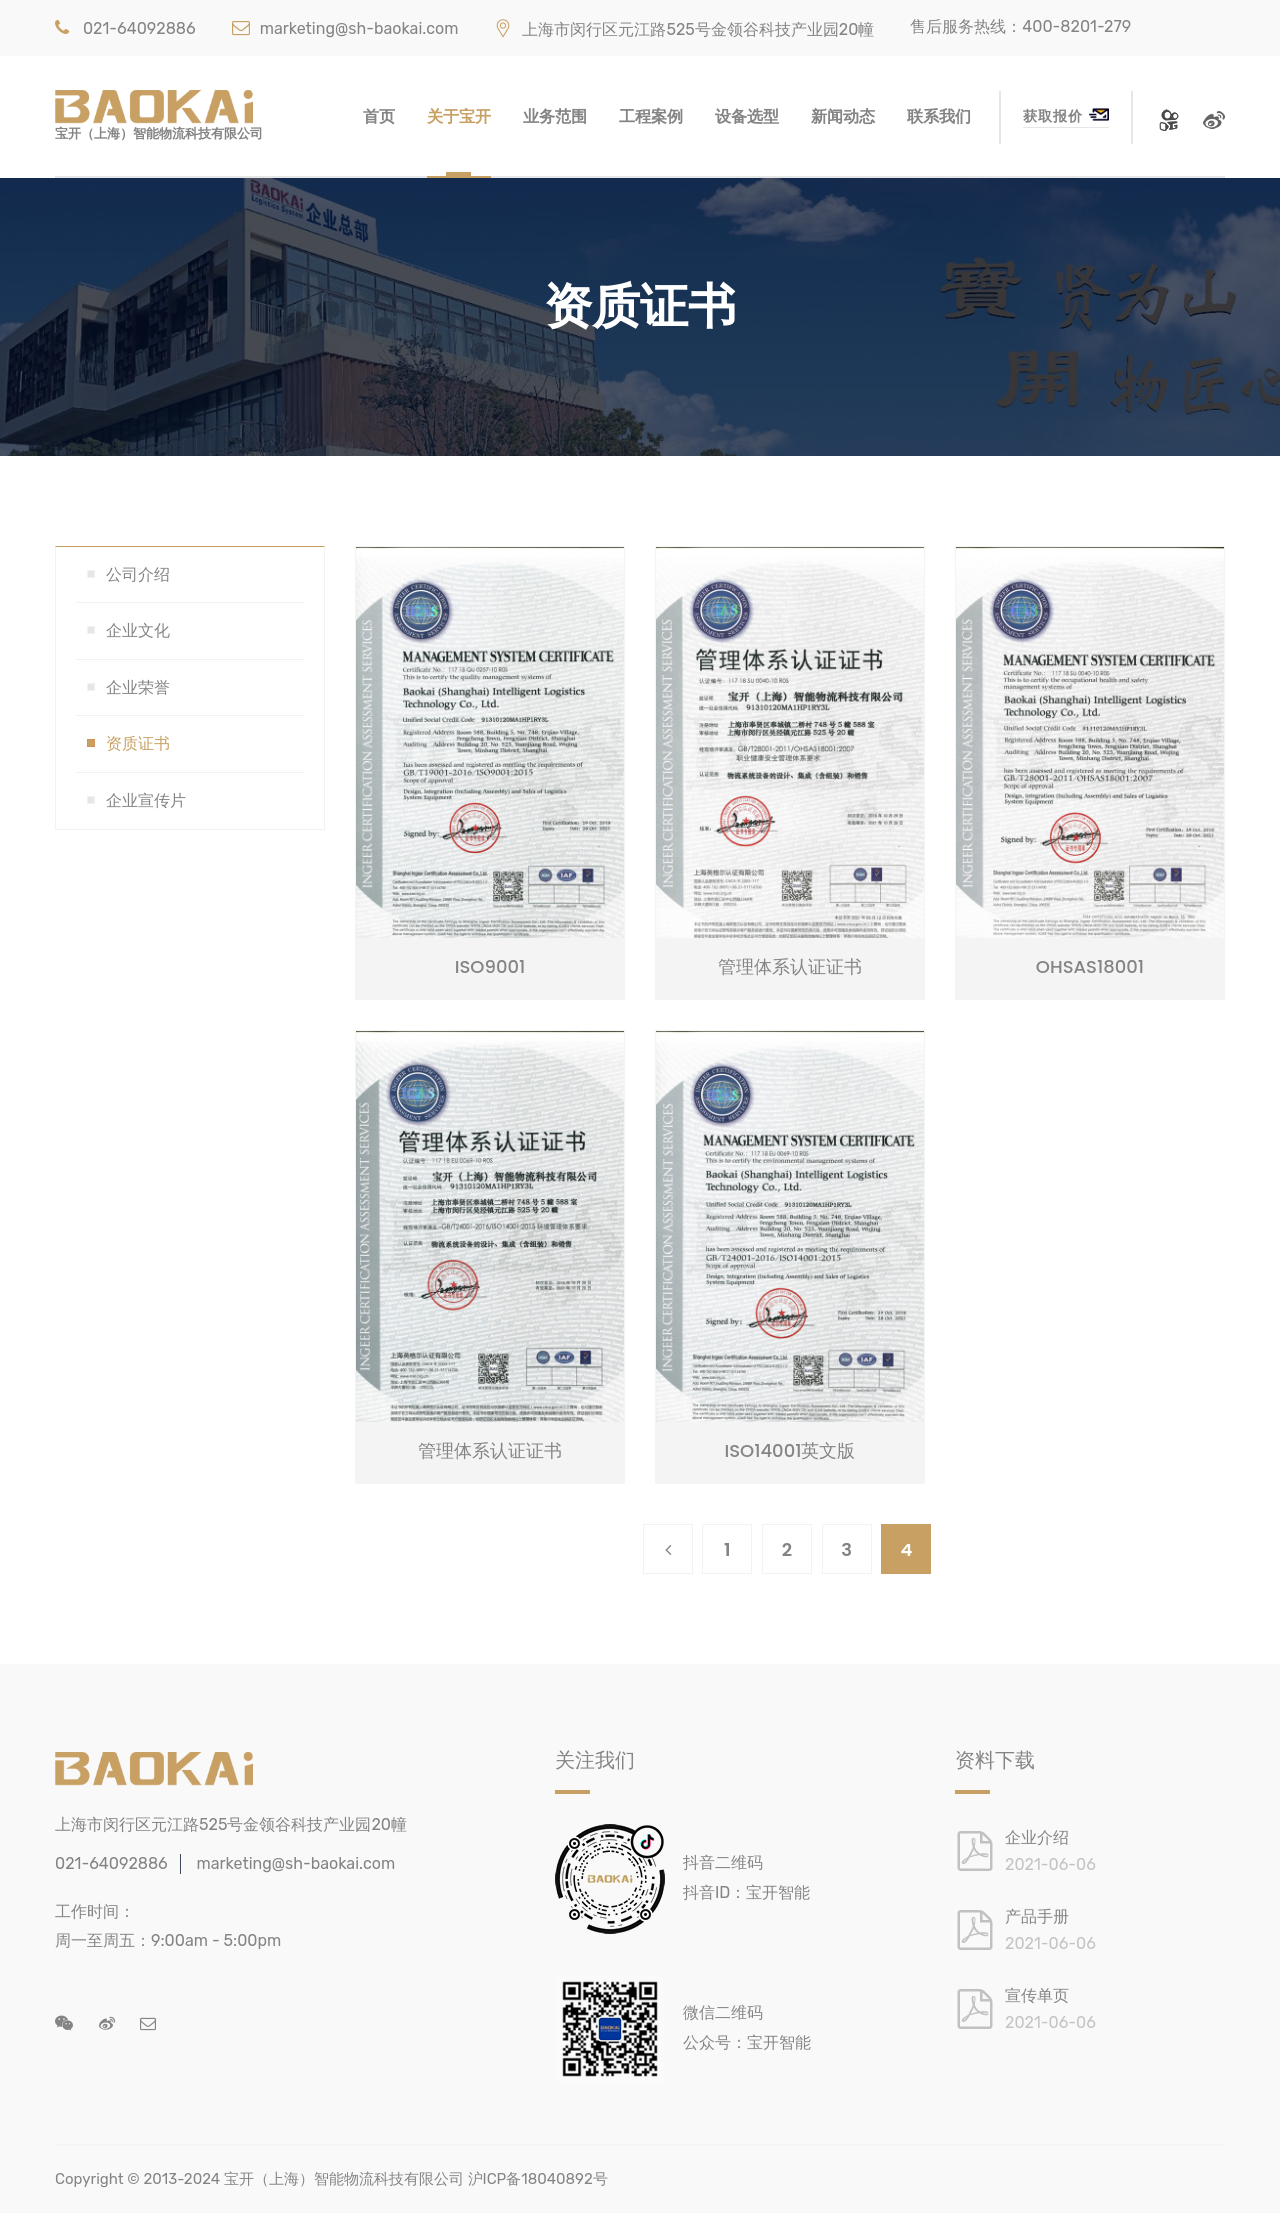  I want to click on 设备选型, so click(747, 116).